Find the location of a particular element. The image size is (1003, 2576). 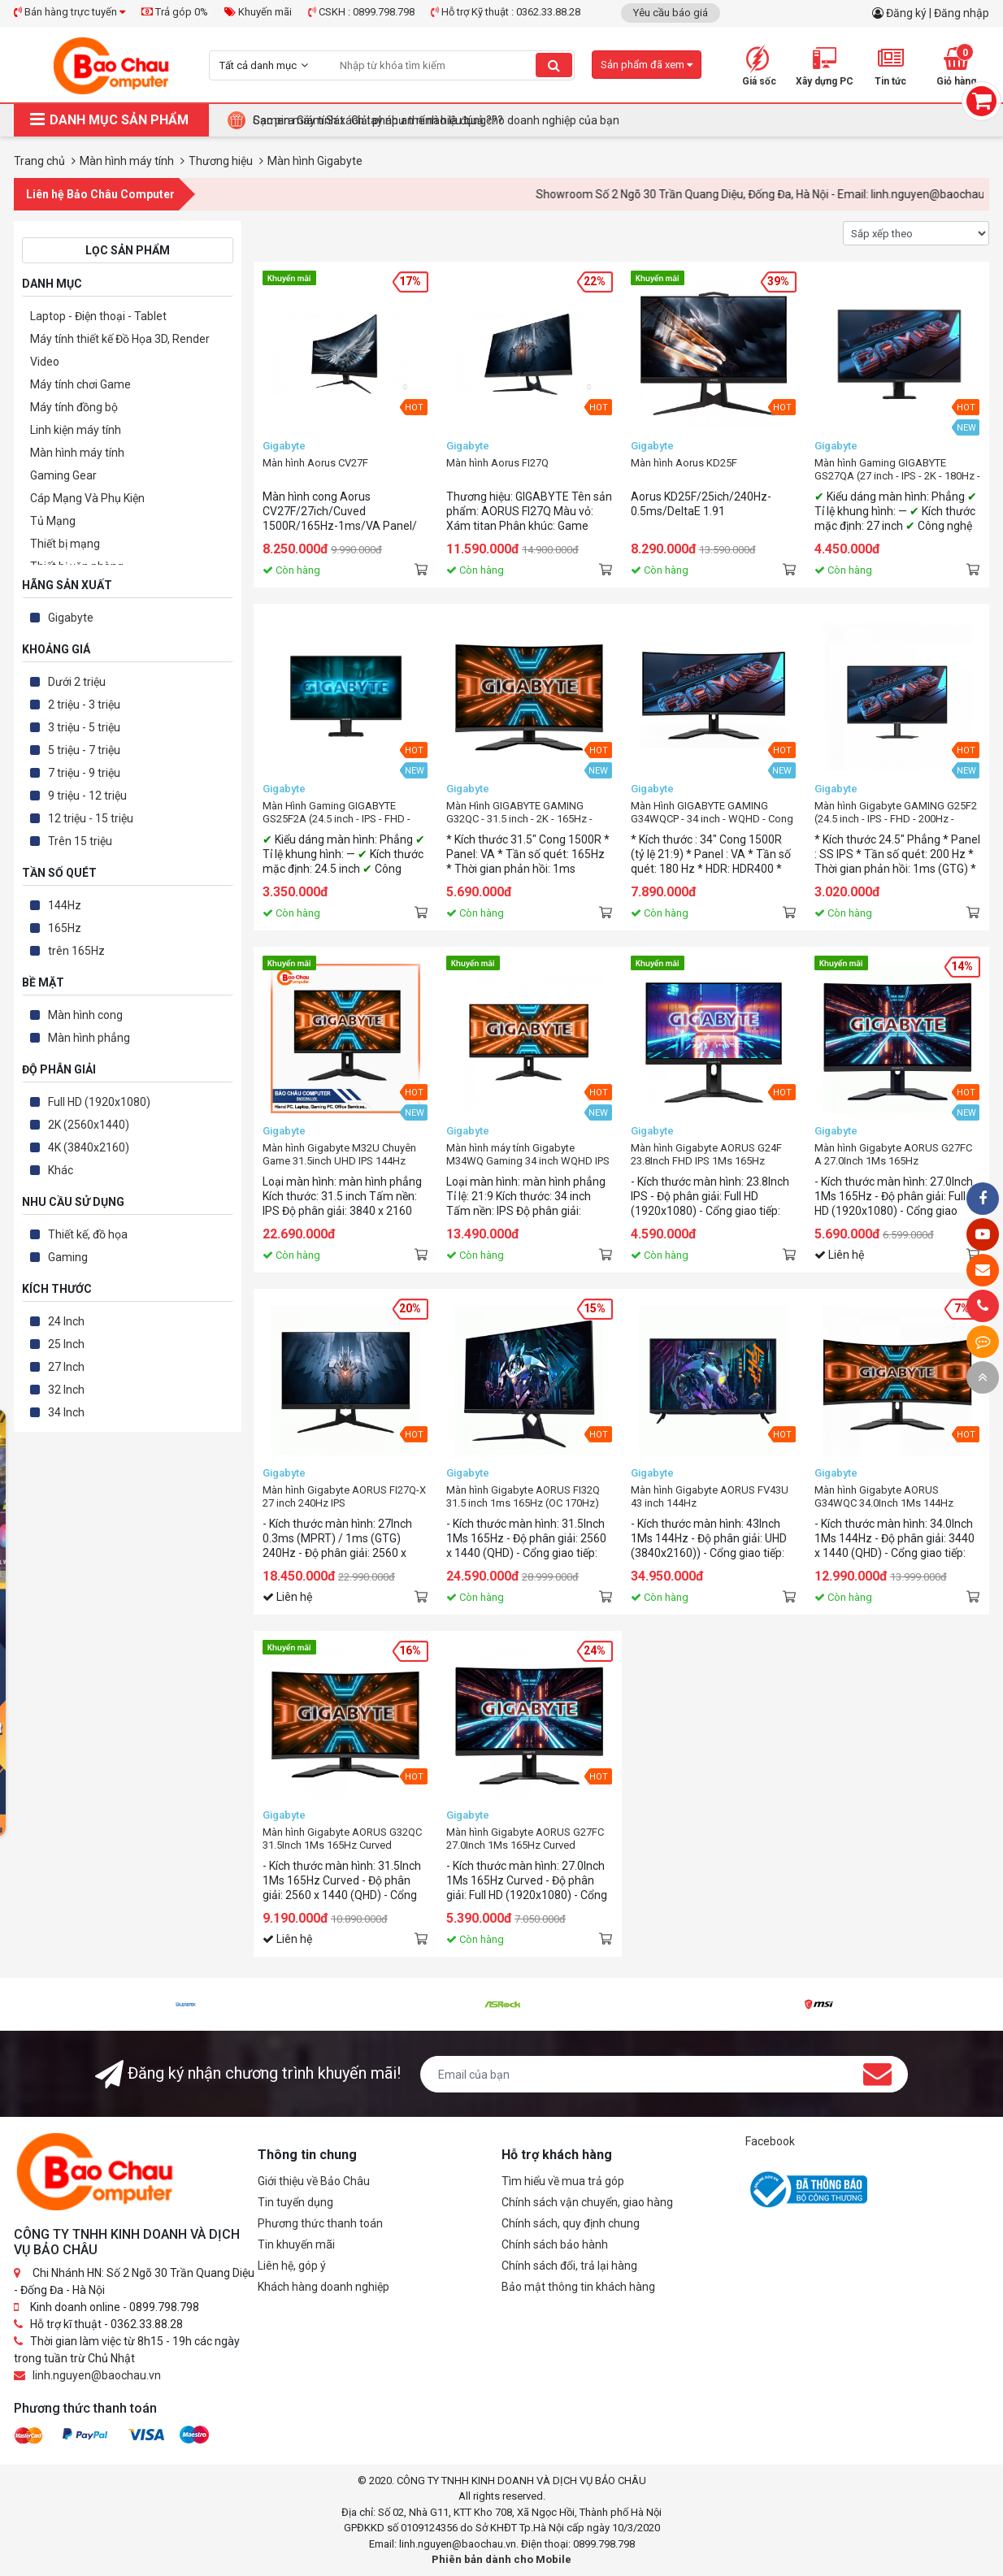

12 triệu - 15 triệu is located at coordinates (90, 818).